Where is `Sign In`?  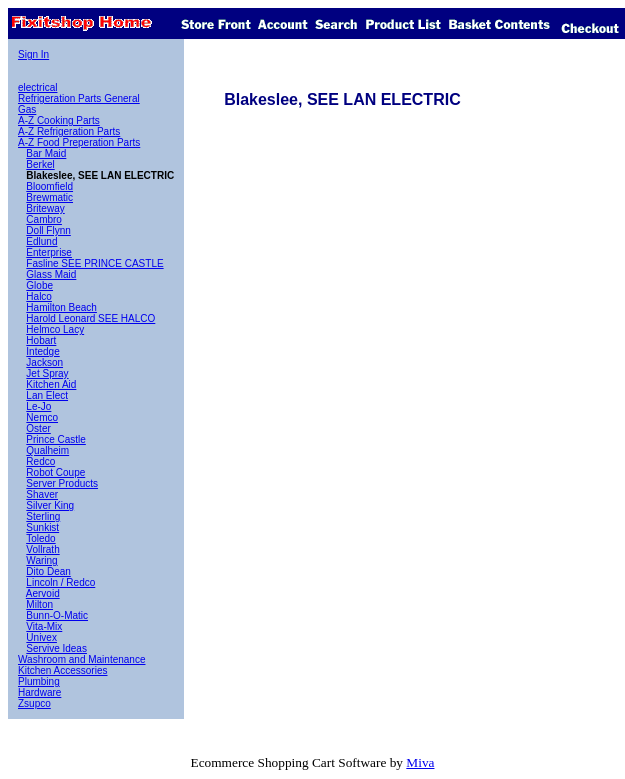
Sign In is located at coordinates (33, 54).